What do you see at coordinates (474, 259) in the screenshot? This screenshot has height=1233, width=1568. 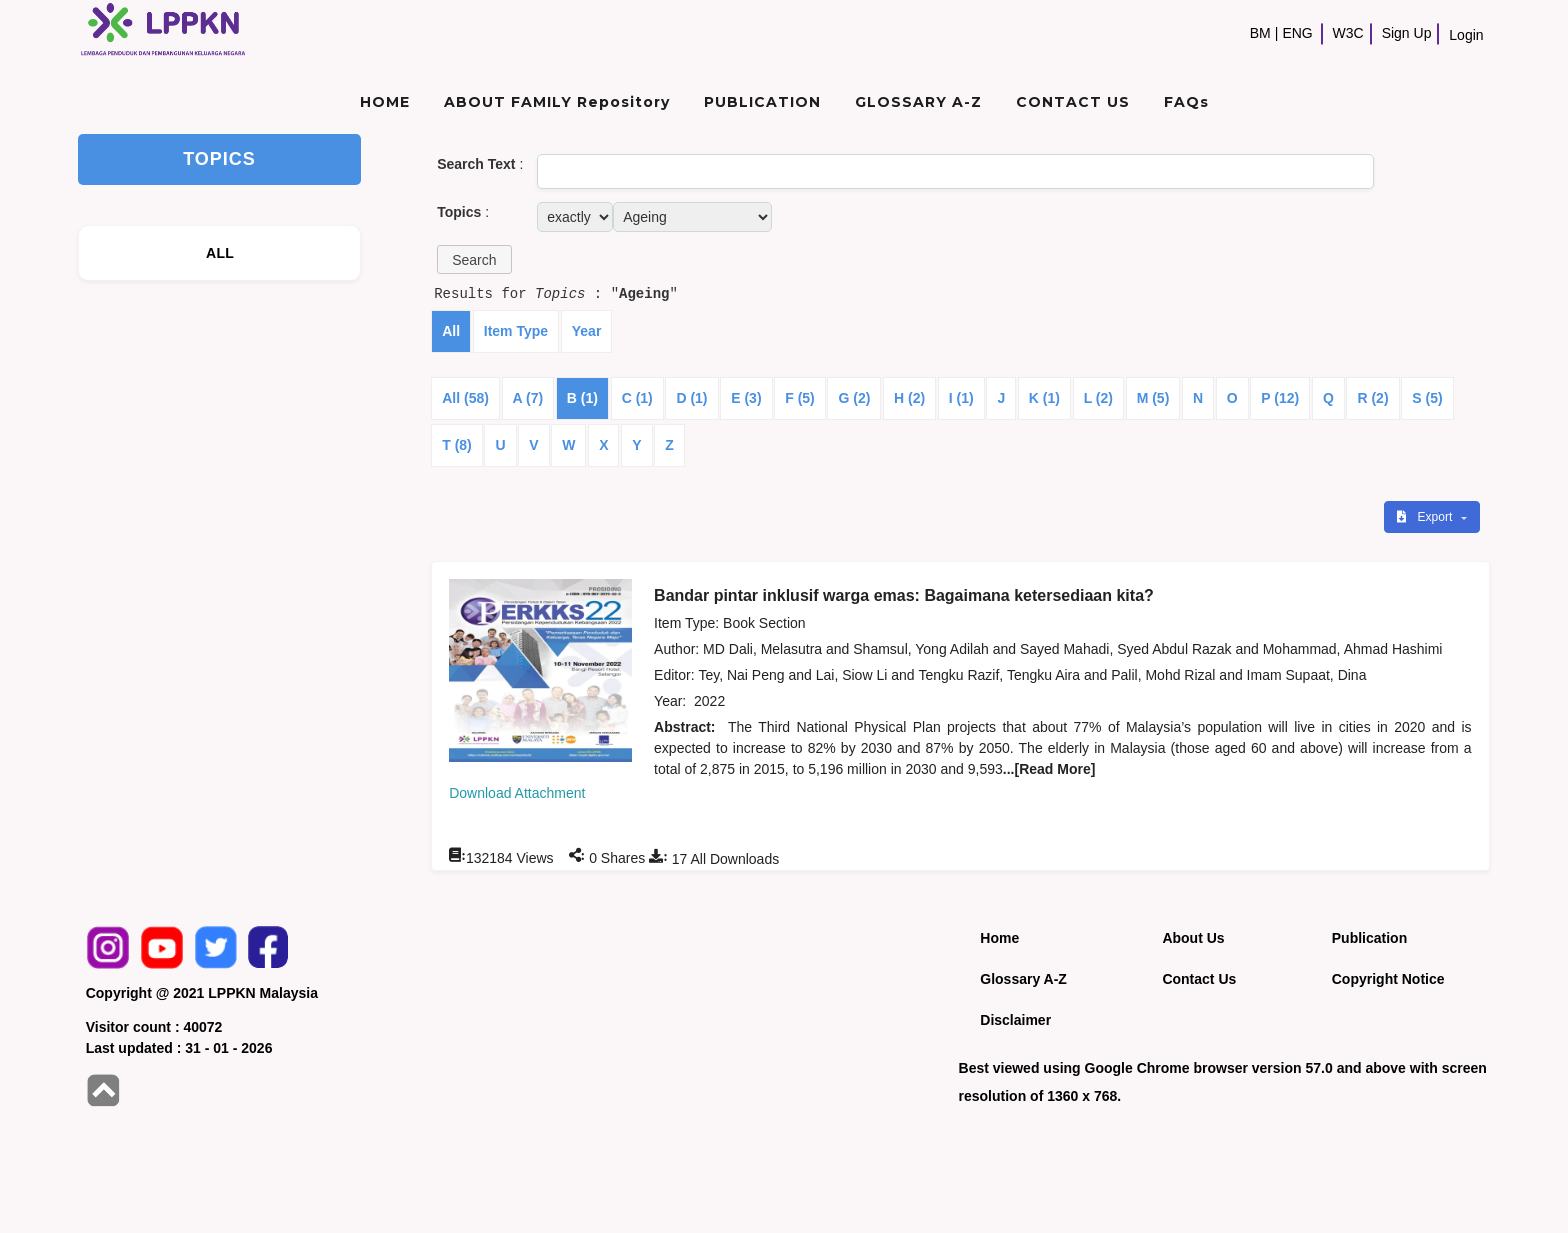 I see `[button]` at bounding box center [474, 259].